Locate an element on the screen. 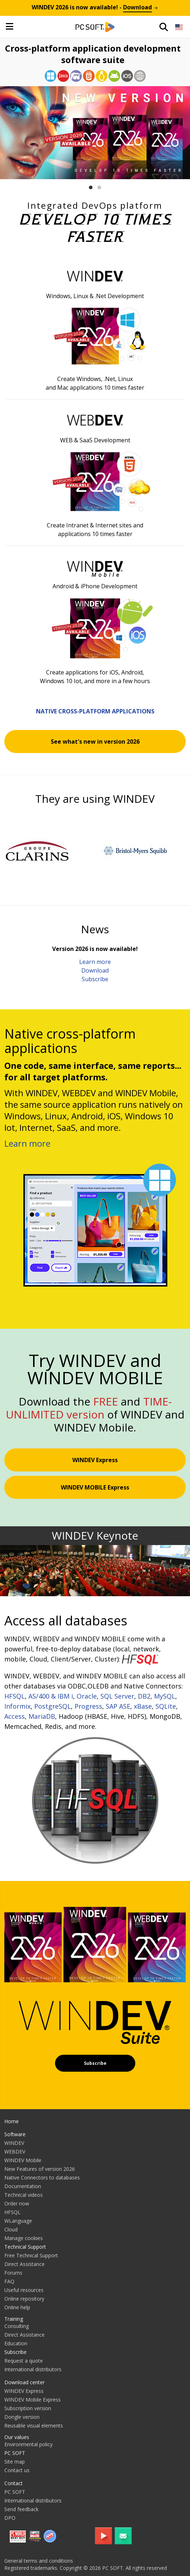 Image resolution: width=190 pixels, height=2576 pixels. New Features of version 2026 is located at coordinates (39, 2168).